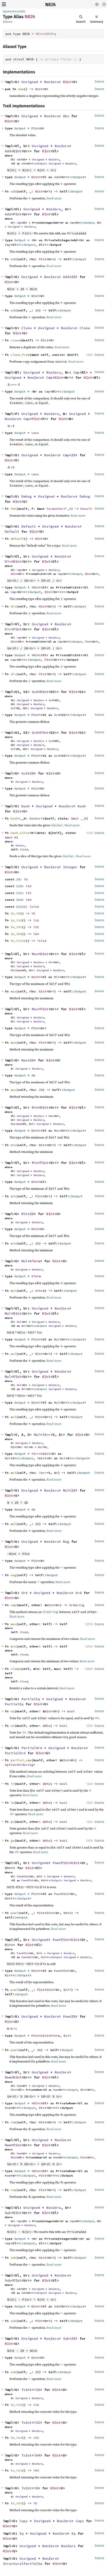 The height and width of the screenshot is (2576, 107). What do you see at coordinates (19, 222) in the screenshot?
I see `Cmp` at bounding box center [19, 222].